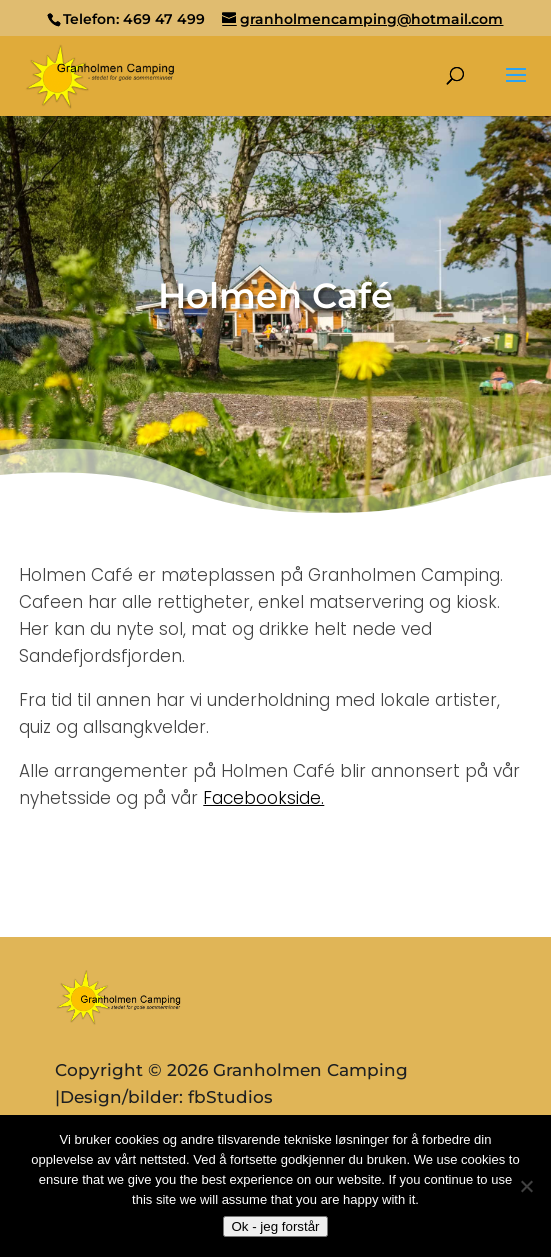 The width and height of the screenshot is (551, 1257). Describe the element at coordinates (275, 1226) in the screenshot. I see `Ok - jeg forstår` at that location.